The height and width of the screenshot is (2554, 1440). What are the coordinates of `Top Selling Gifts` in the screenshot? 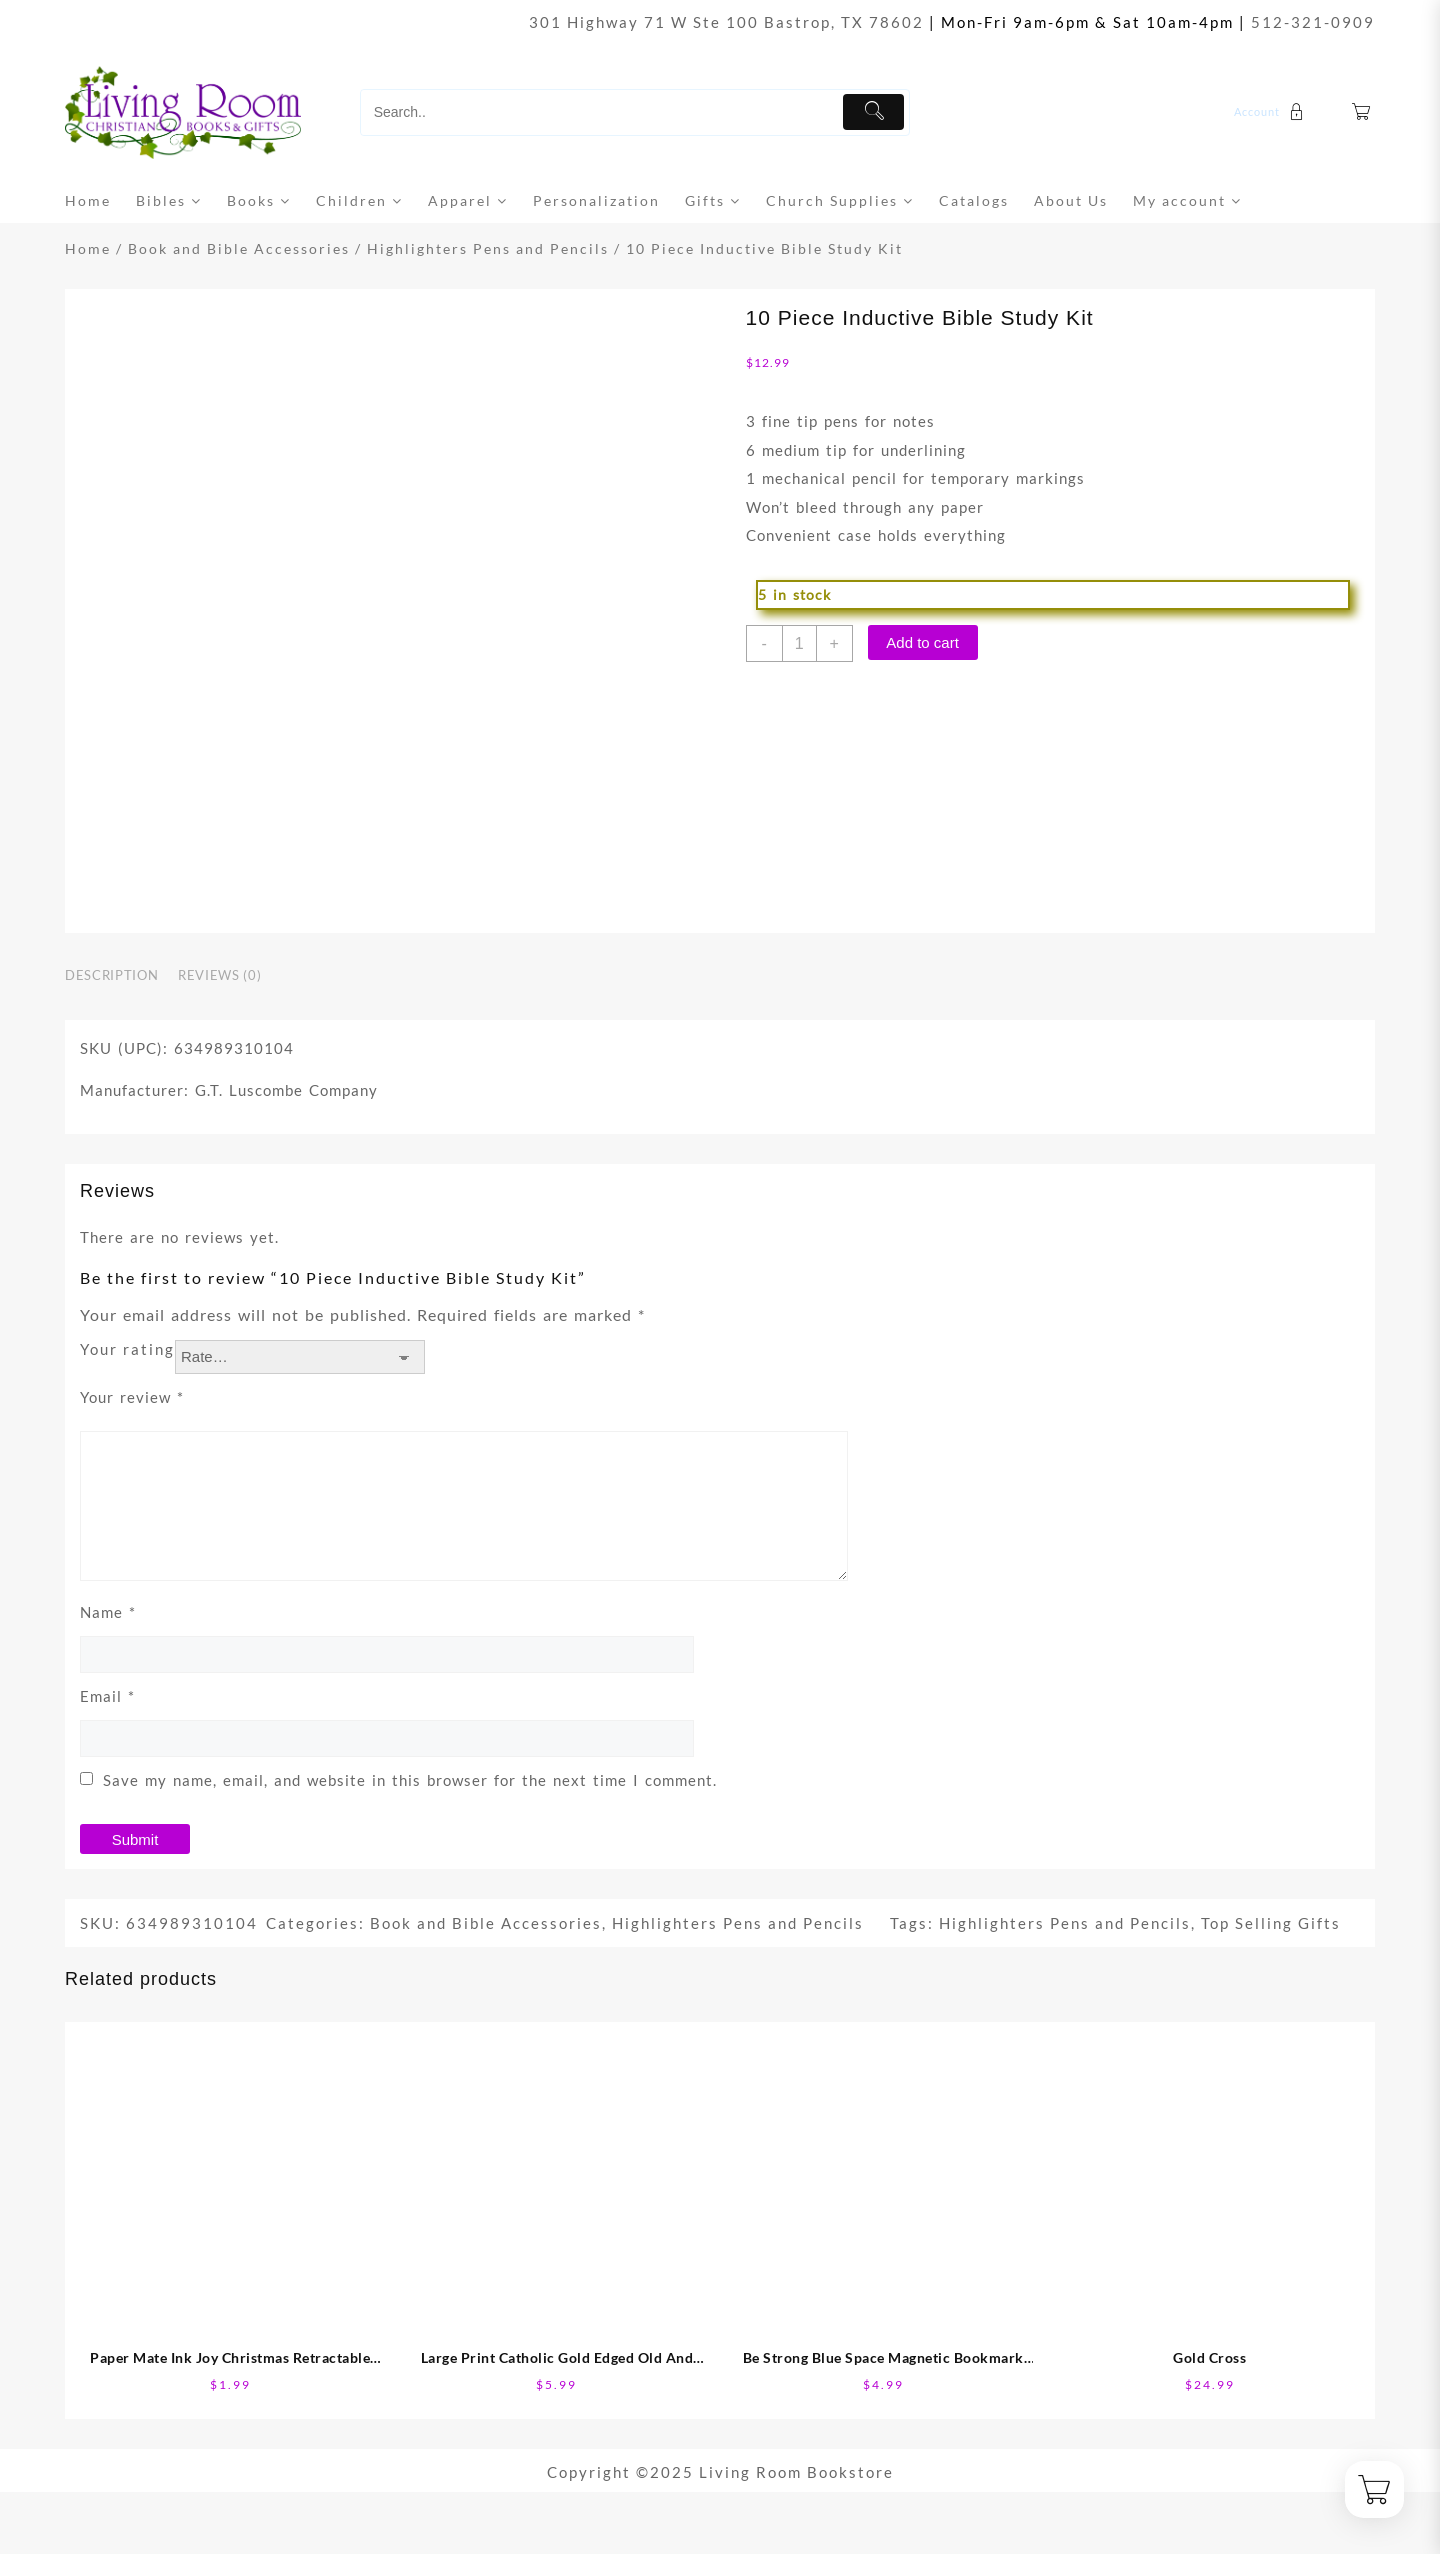 It's located at (1271, 1923).